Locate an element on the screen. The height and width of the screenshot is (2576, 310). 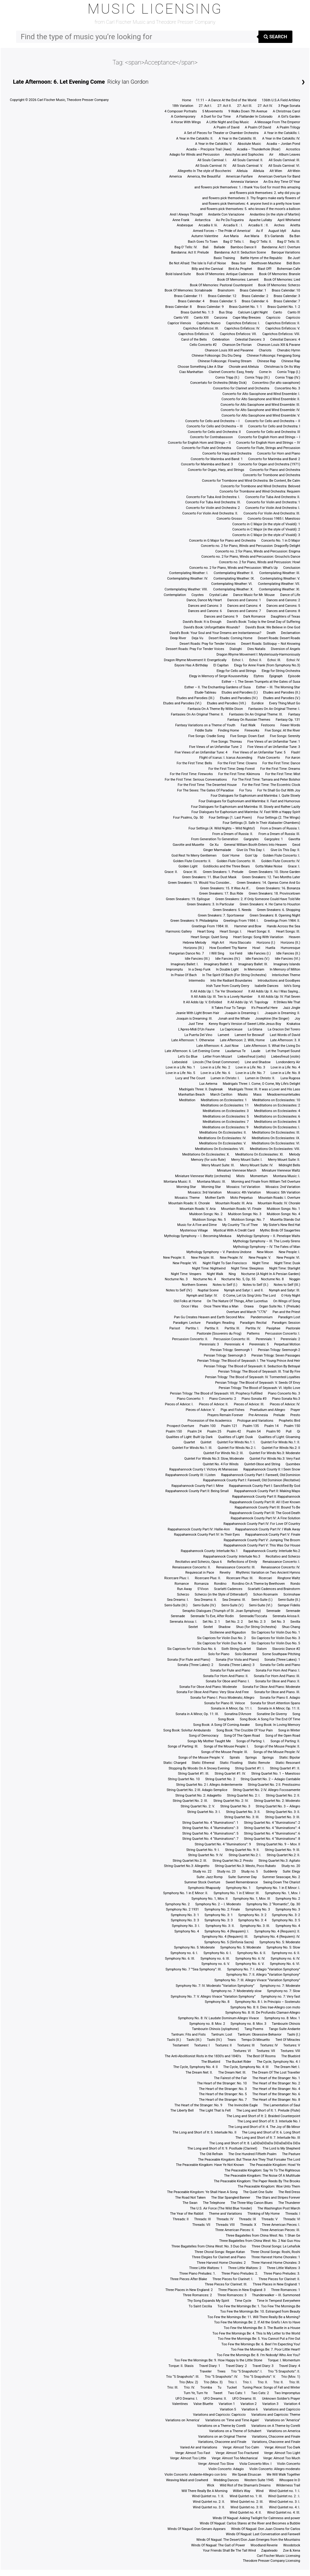
Symphony no. 7: Slow is located at coordinates (283, 1991).